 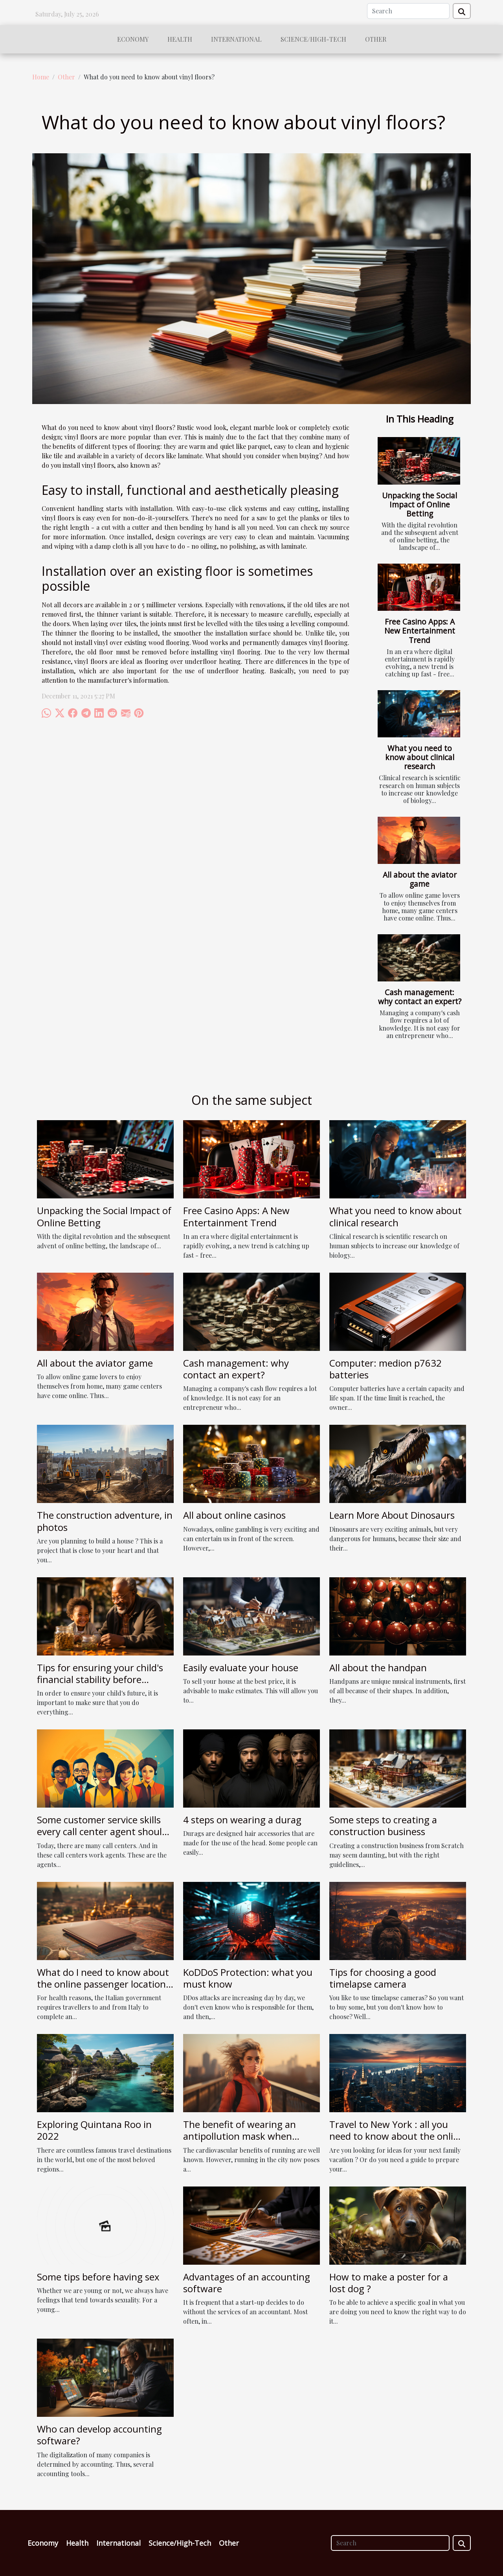 What do you see at coordinates (94, 2130) in the screenshot?
I see `Exploring Quintana Roo in 2022` at bounding box center [94, 2130].